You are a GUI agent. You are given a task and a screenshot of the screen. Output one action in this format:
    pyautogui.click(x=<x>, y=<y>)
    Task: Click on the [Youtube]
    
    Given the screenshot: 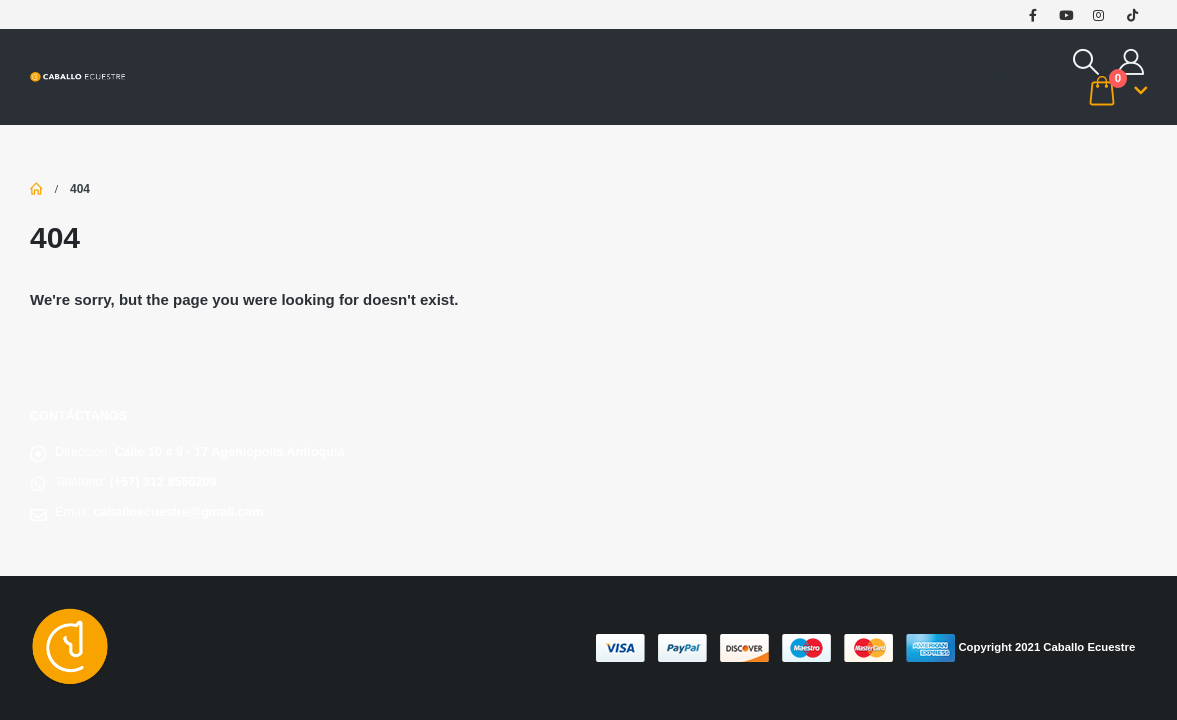 What is the action you would take?
    pyautogui.click(x=1066, y=15)
    